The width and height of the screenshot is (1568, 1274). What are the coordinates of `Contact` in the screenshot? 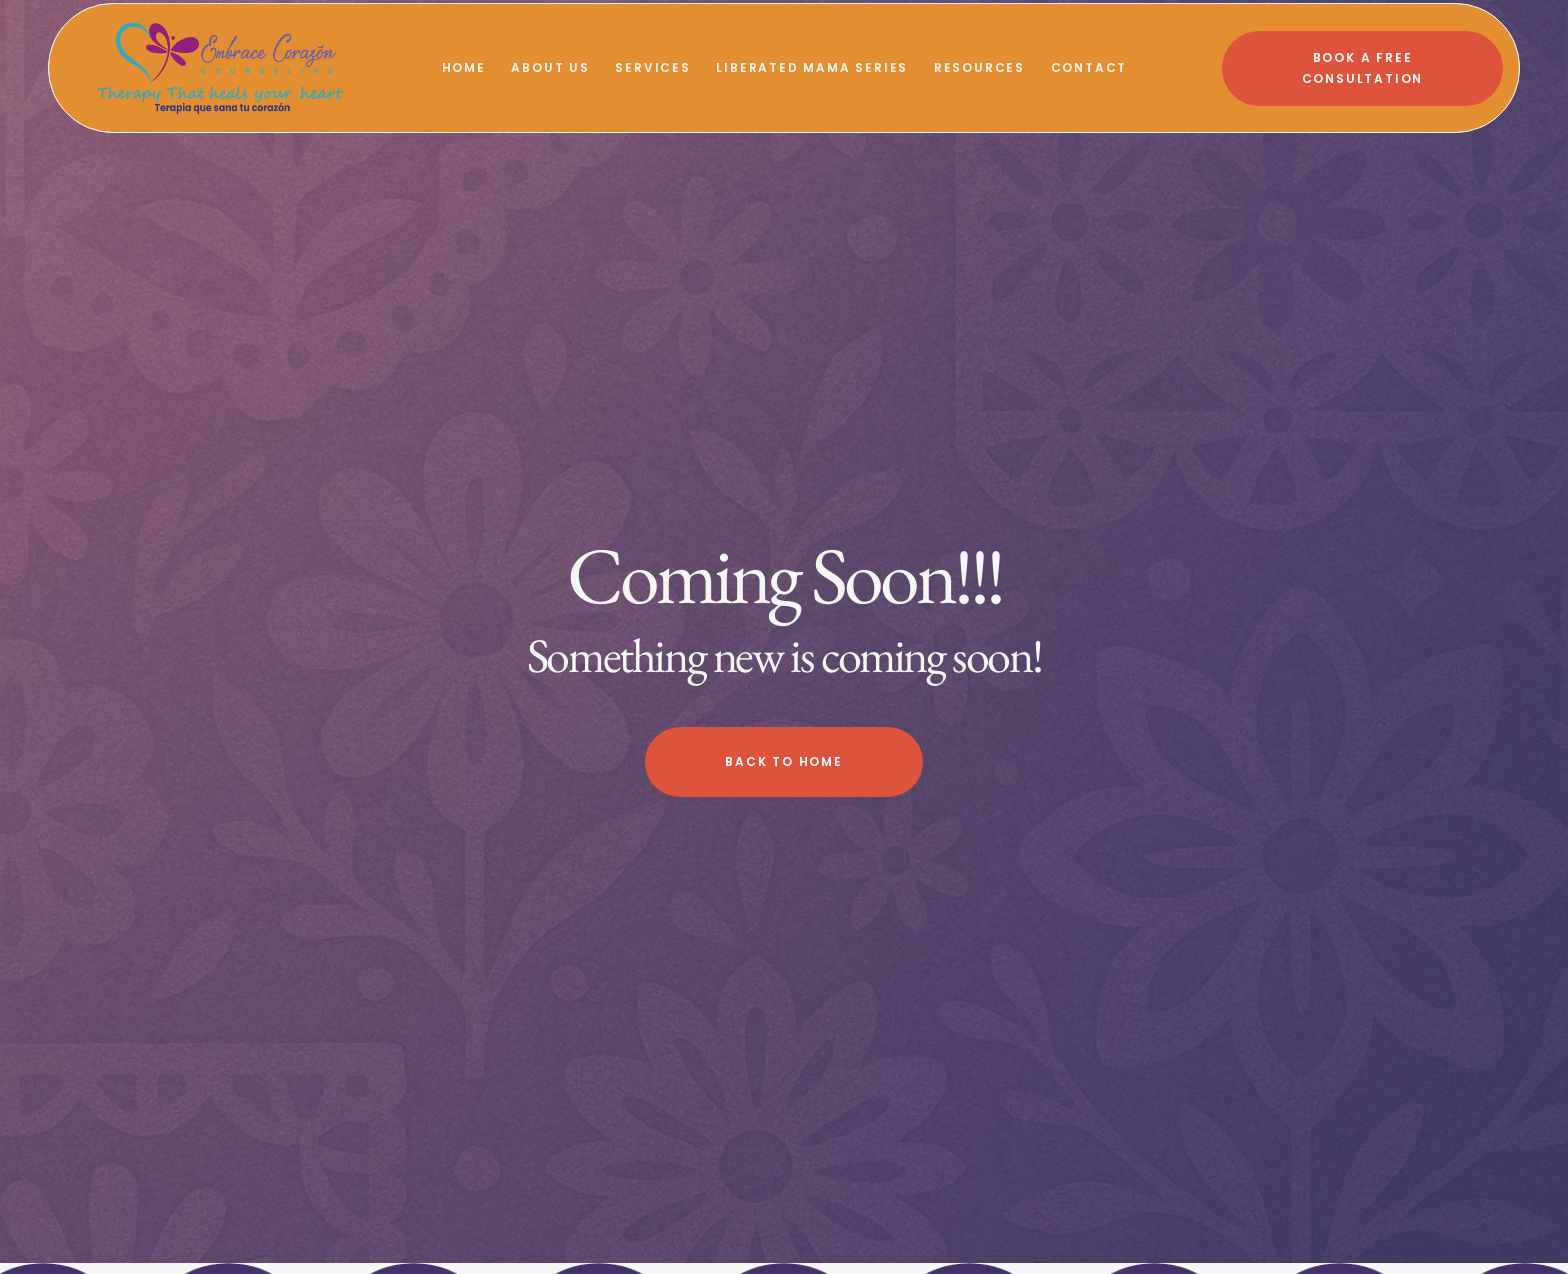 It's located at (1089, 67).